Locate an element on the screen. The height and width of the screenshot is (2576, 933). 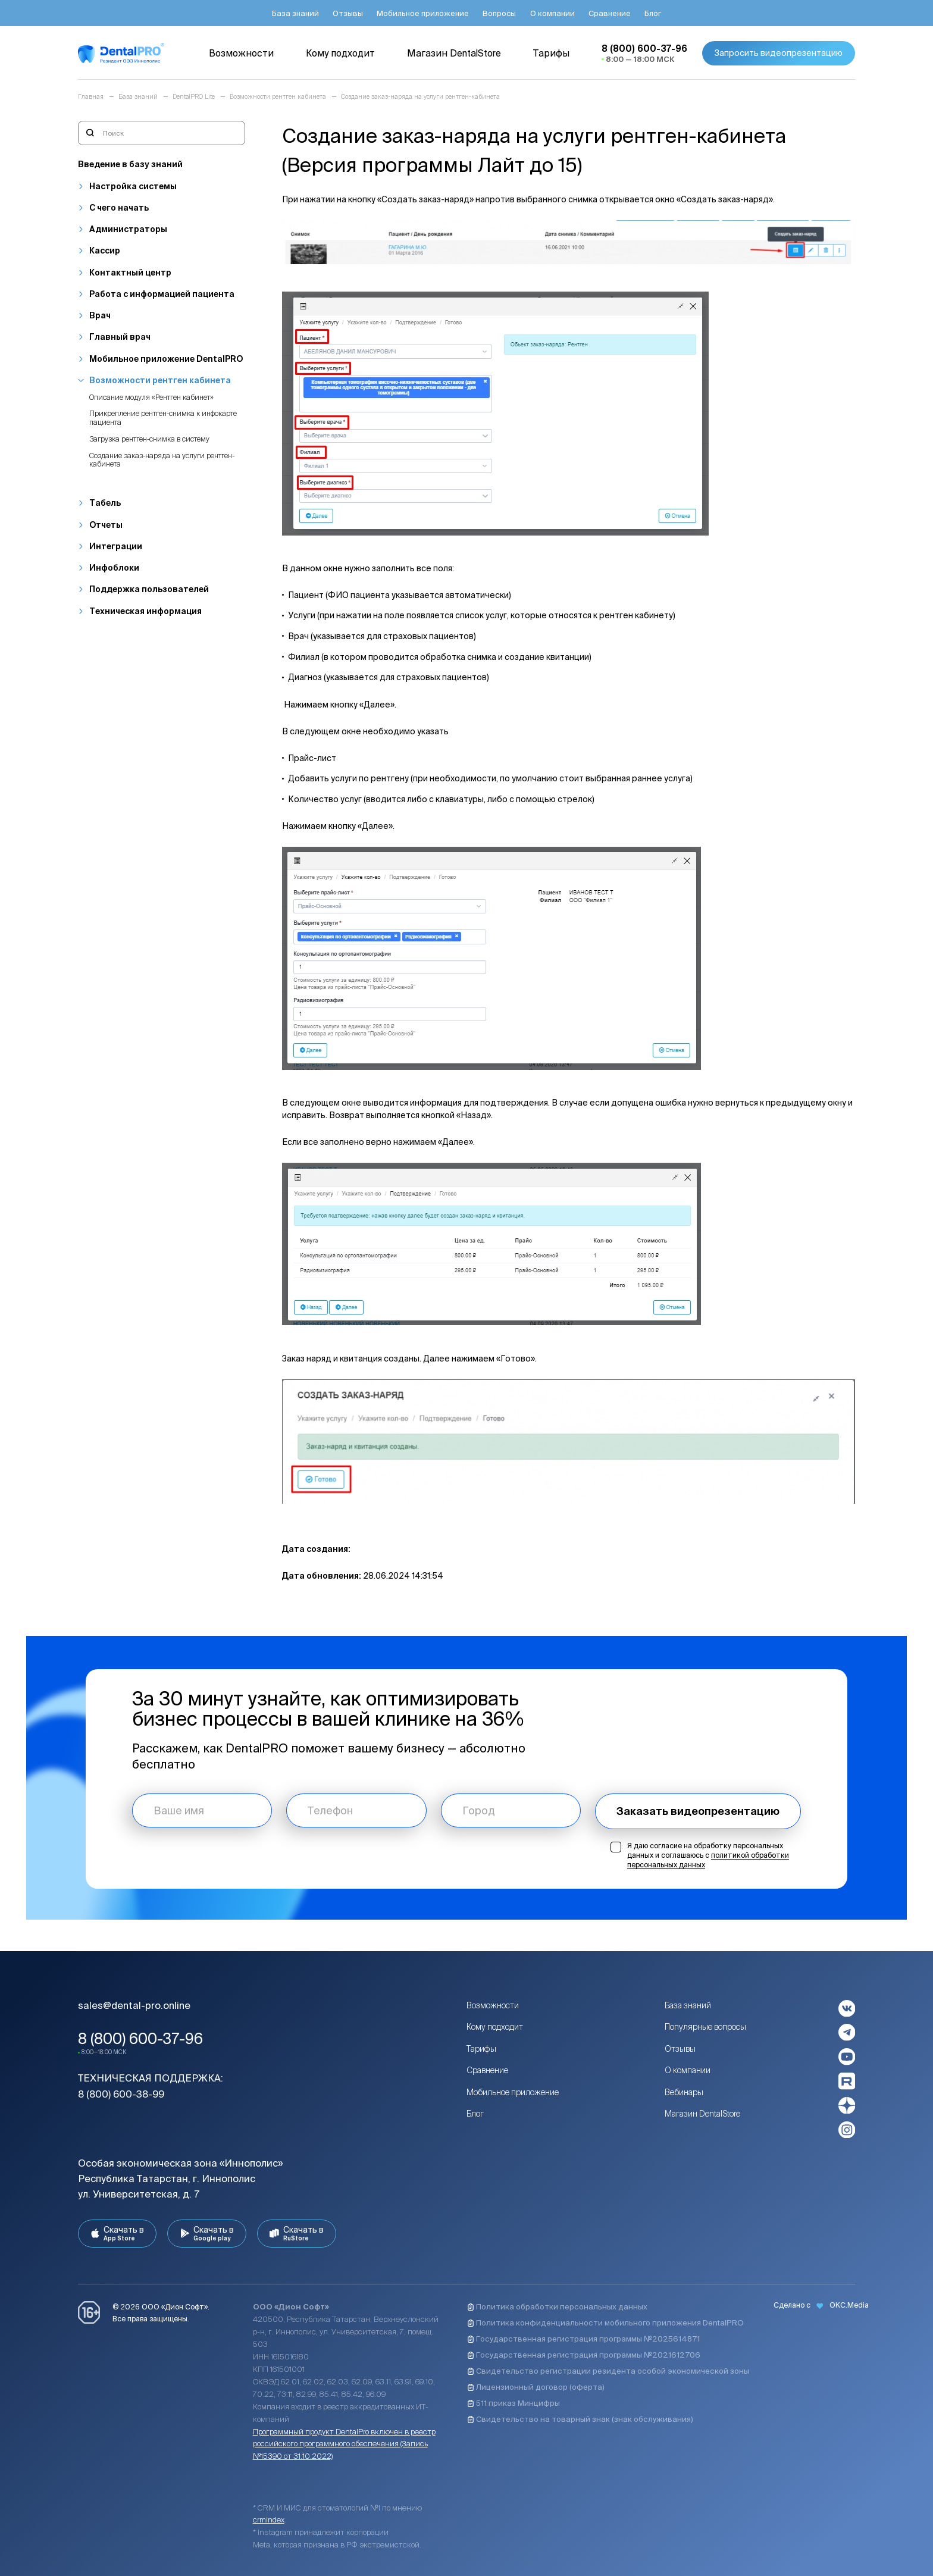
Заказать видеопрезентацию is located at coordinates (697, 1811).